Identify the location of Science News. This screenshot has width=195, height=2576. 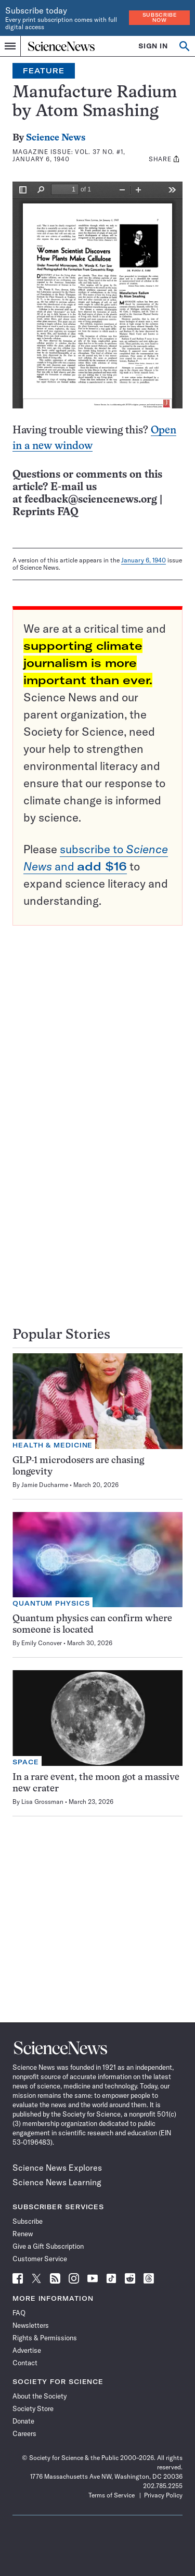
(55, 138).